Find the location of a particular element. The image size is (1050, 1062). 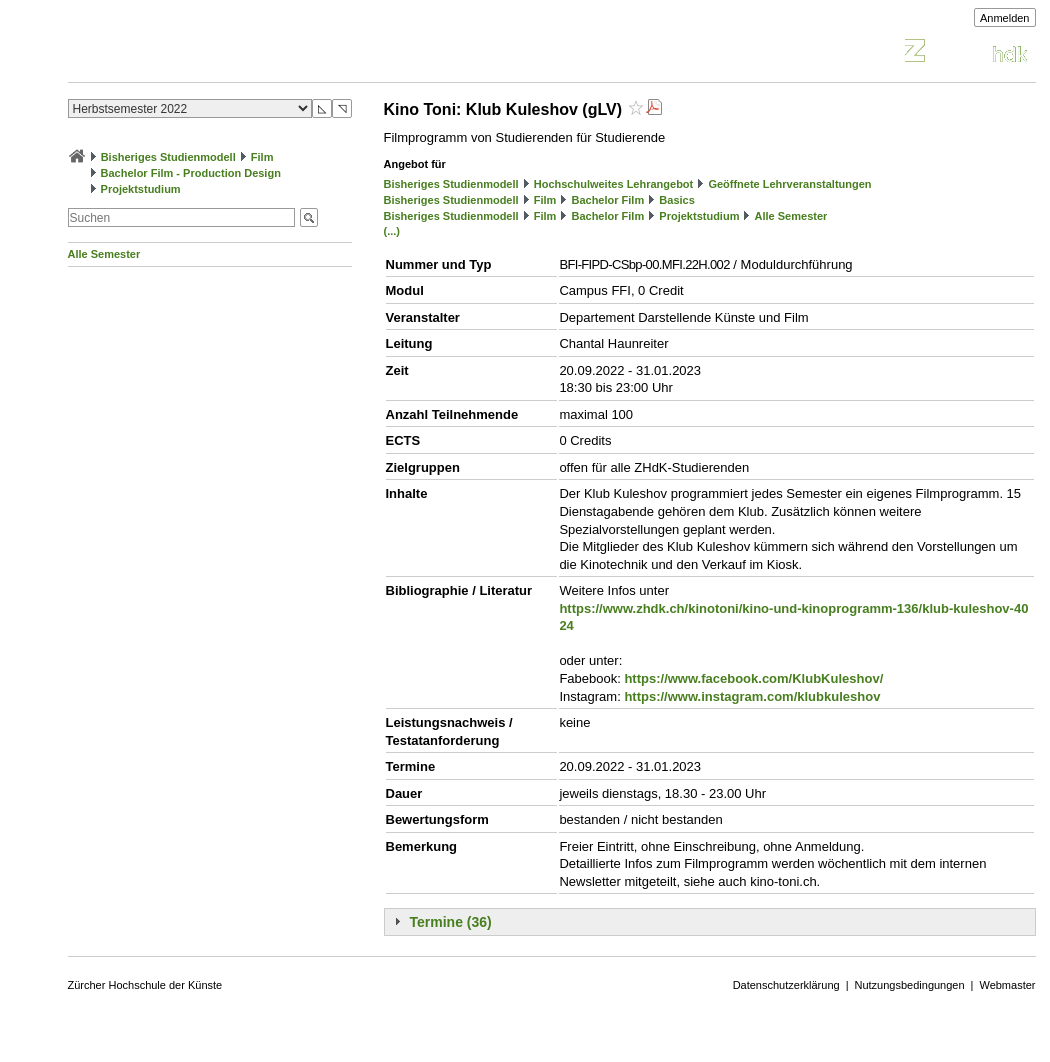

Bachelor Film - Production Design is located at coordinates (191, 173).